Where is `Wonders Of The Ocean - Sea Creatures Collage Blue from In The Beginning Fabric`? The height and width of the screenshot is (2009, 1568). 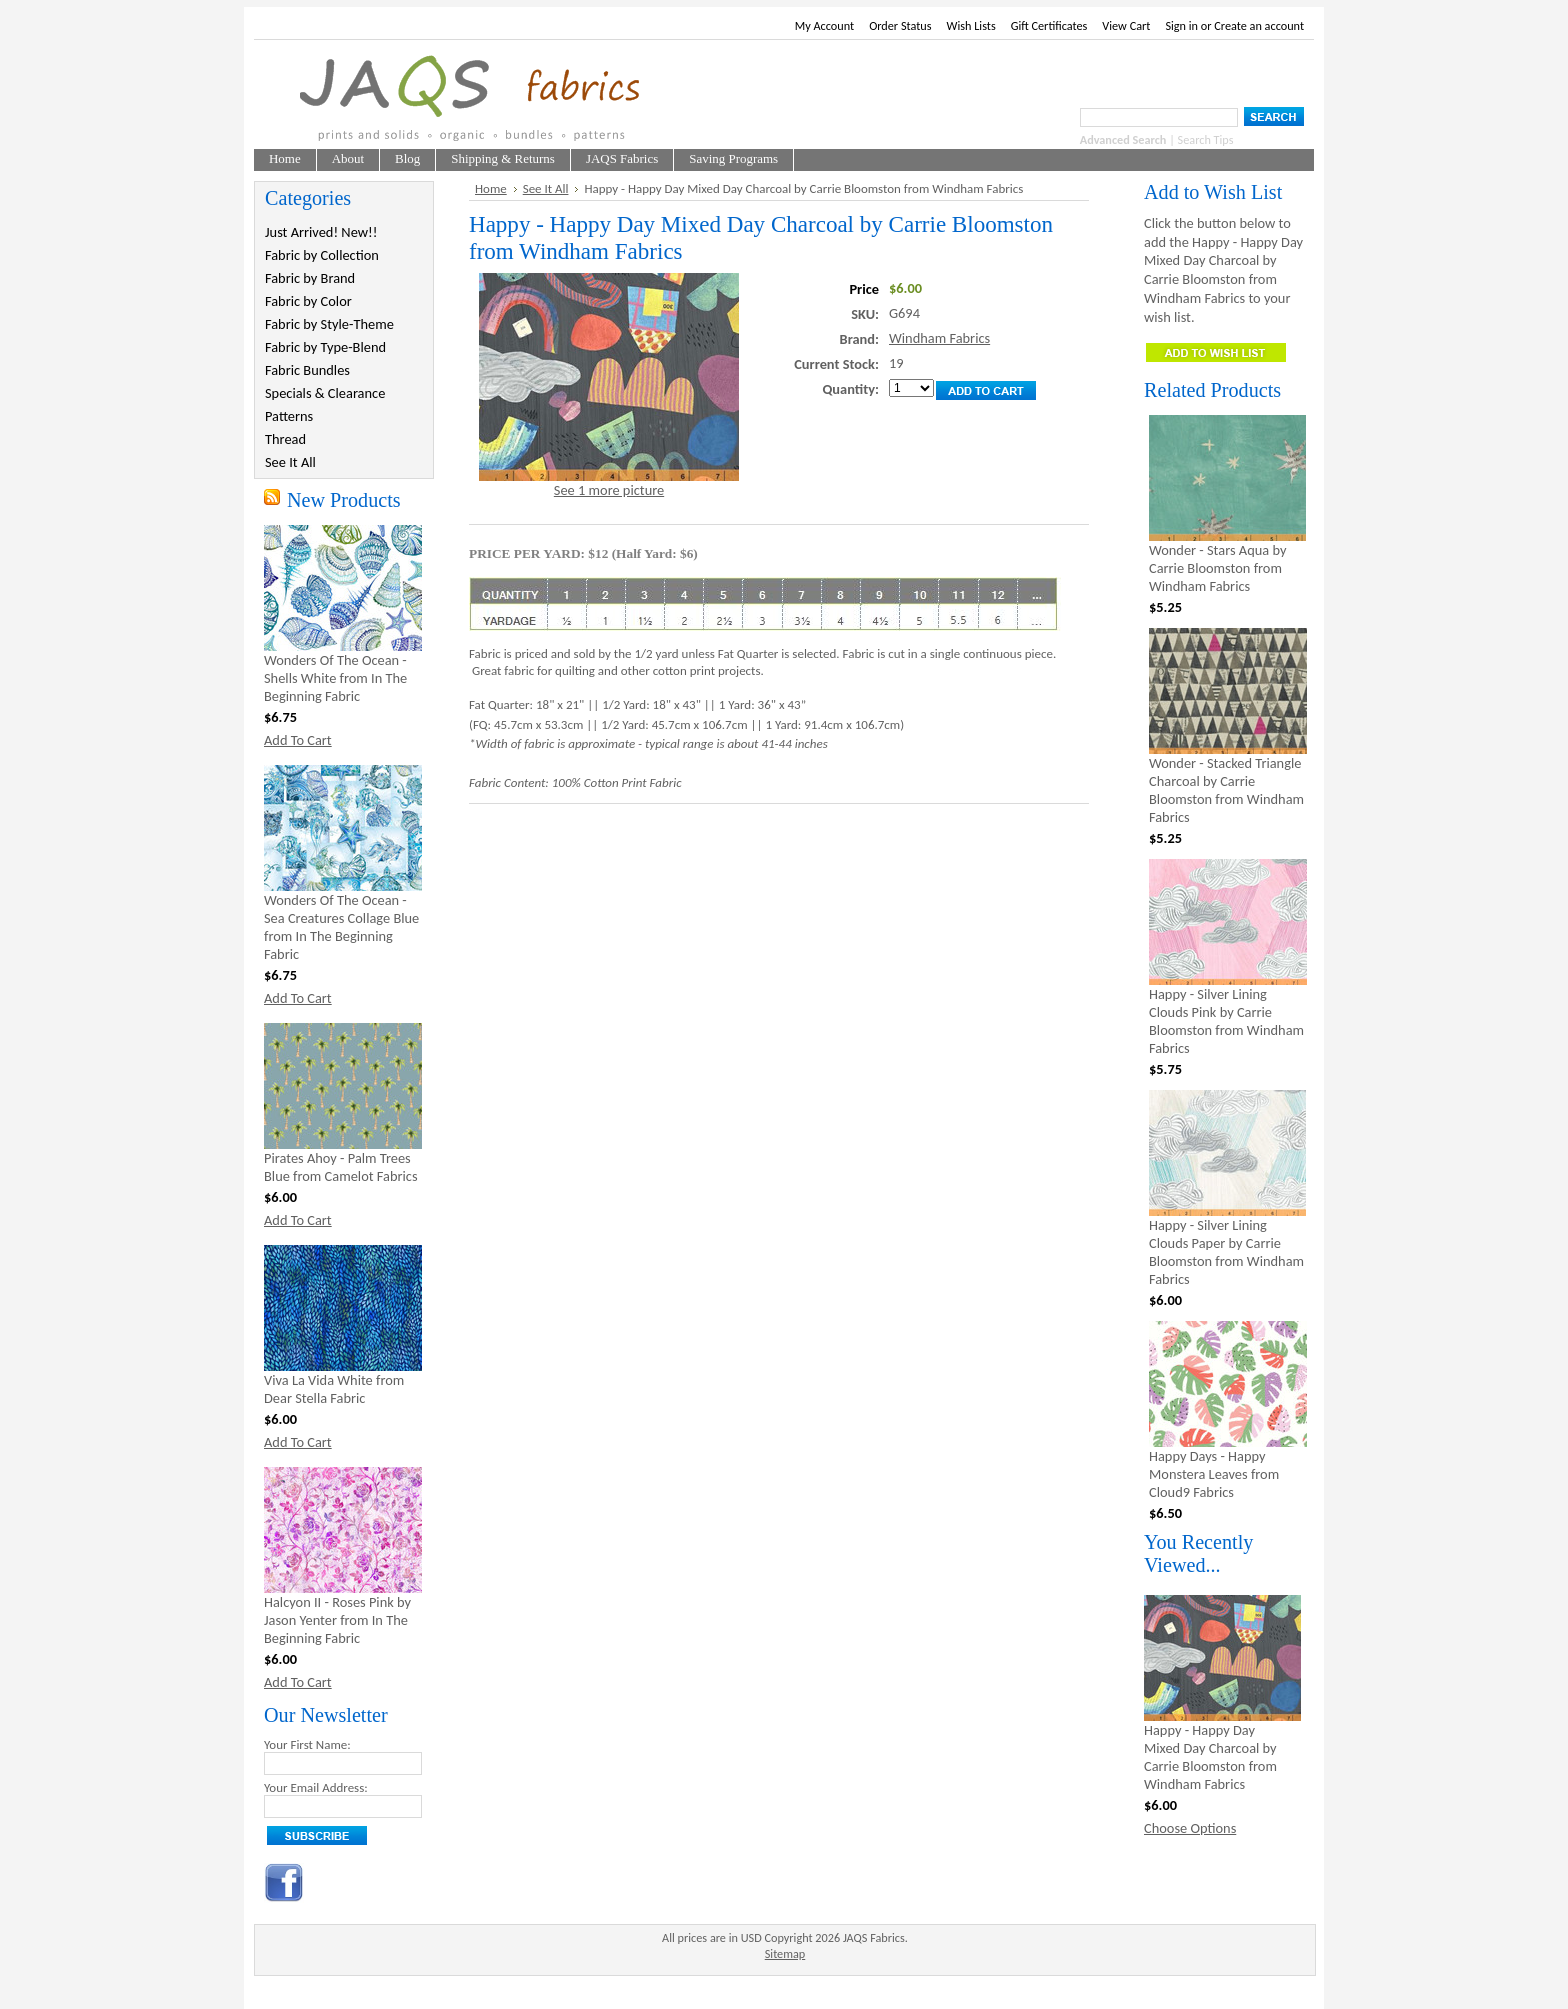
Wonders Of The Ocean - Sea Creatures Collage Blue from In The Beginning Fabric is located at coordinates (341, 927).